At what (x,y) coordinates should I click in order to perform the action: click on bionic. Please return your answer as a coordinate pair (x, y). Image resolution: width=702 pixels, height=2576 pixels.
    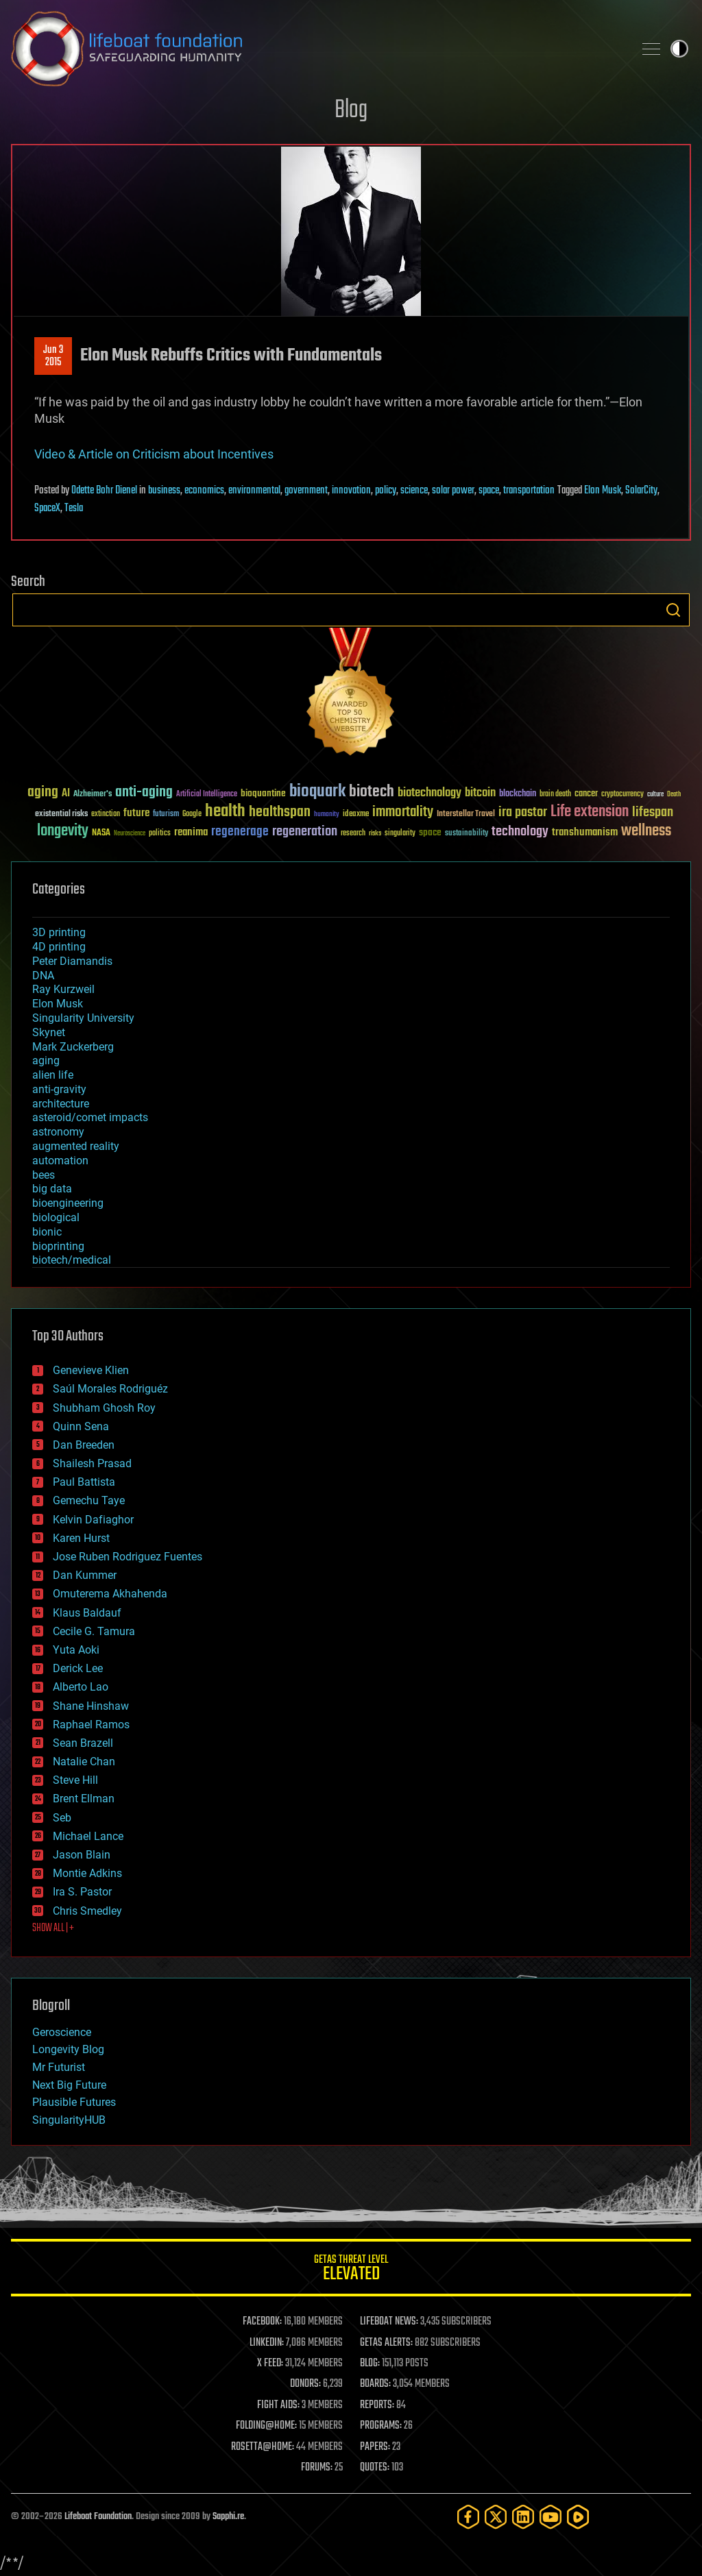
    Looking at the image, I should click on (47, 1231).